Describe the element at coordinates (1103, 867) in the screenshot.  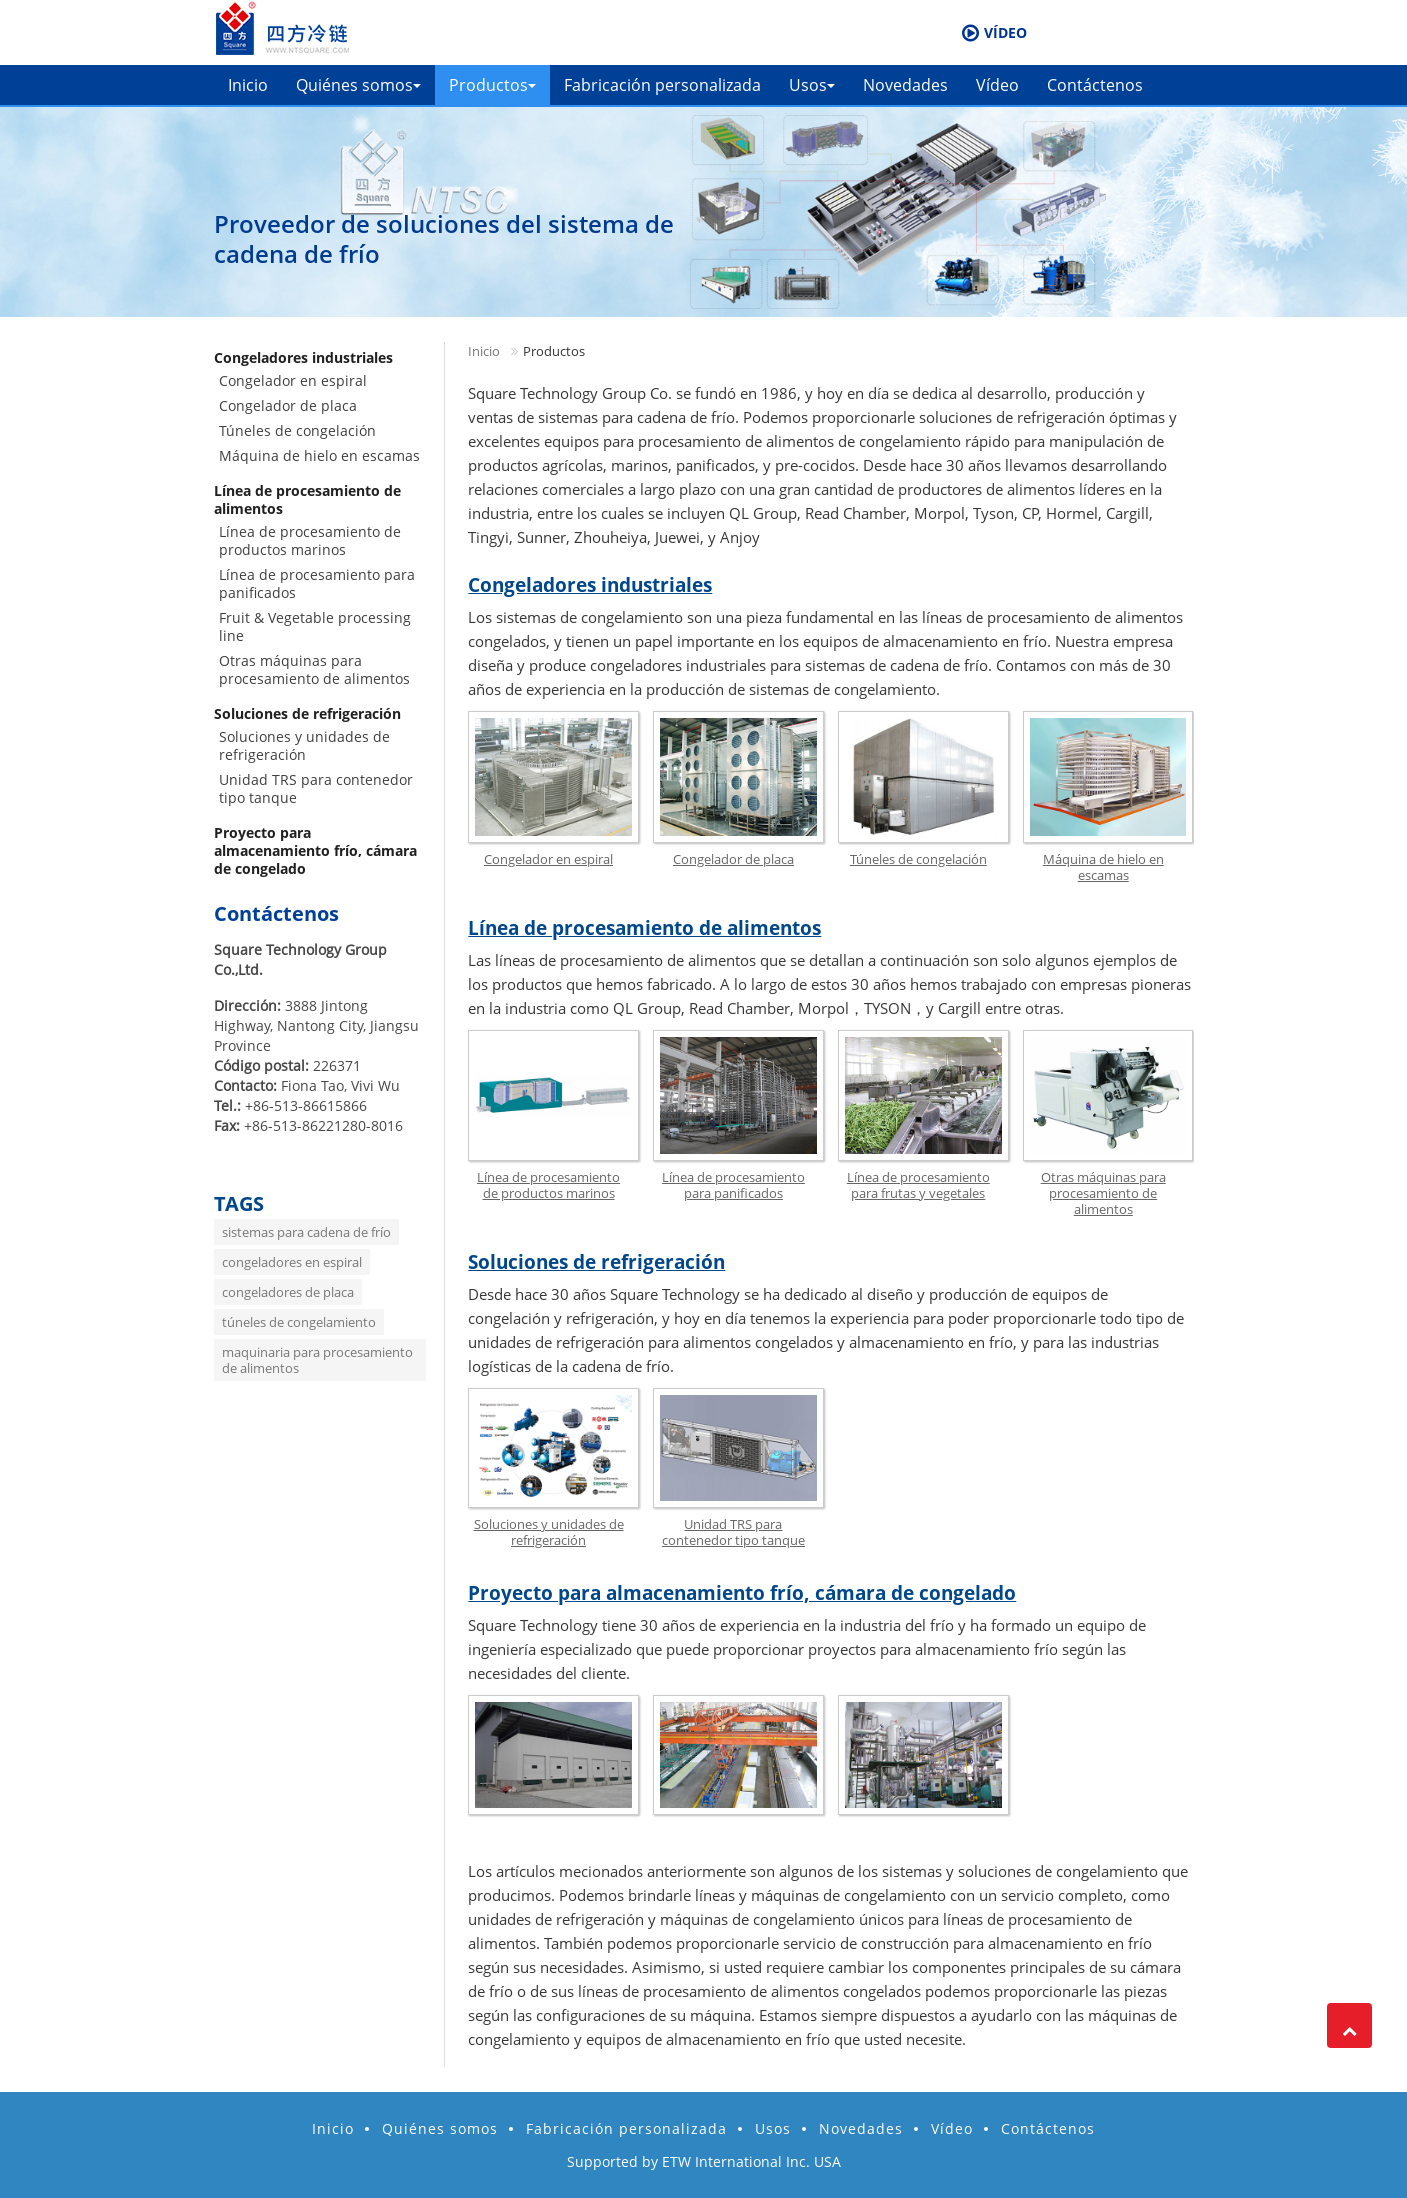
I see `Máquina de hielo en escamas` at that location.